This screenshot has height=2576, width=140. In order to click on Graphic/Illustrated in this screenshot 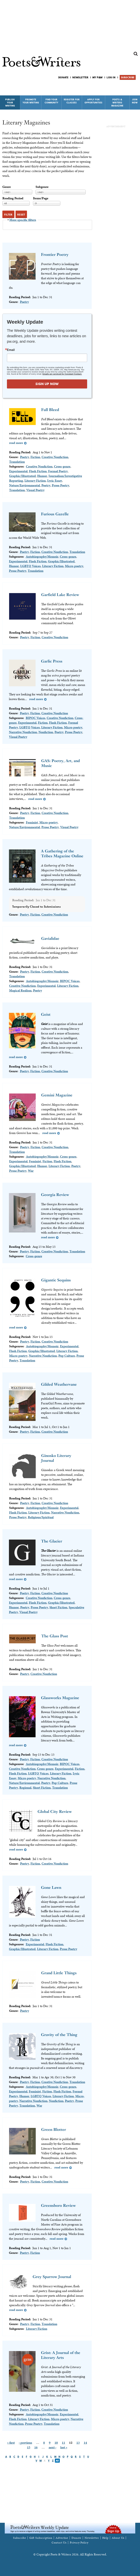, I will do `click(22, 476)`.